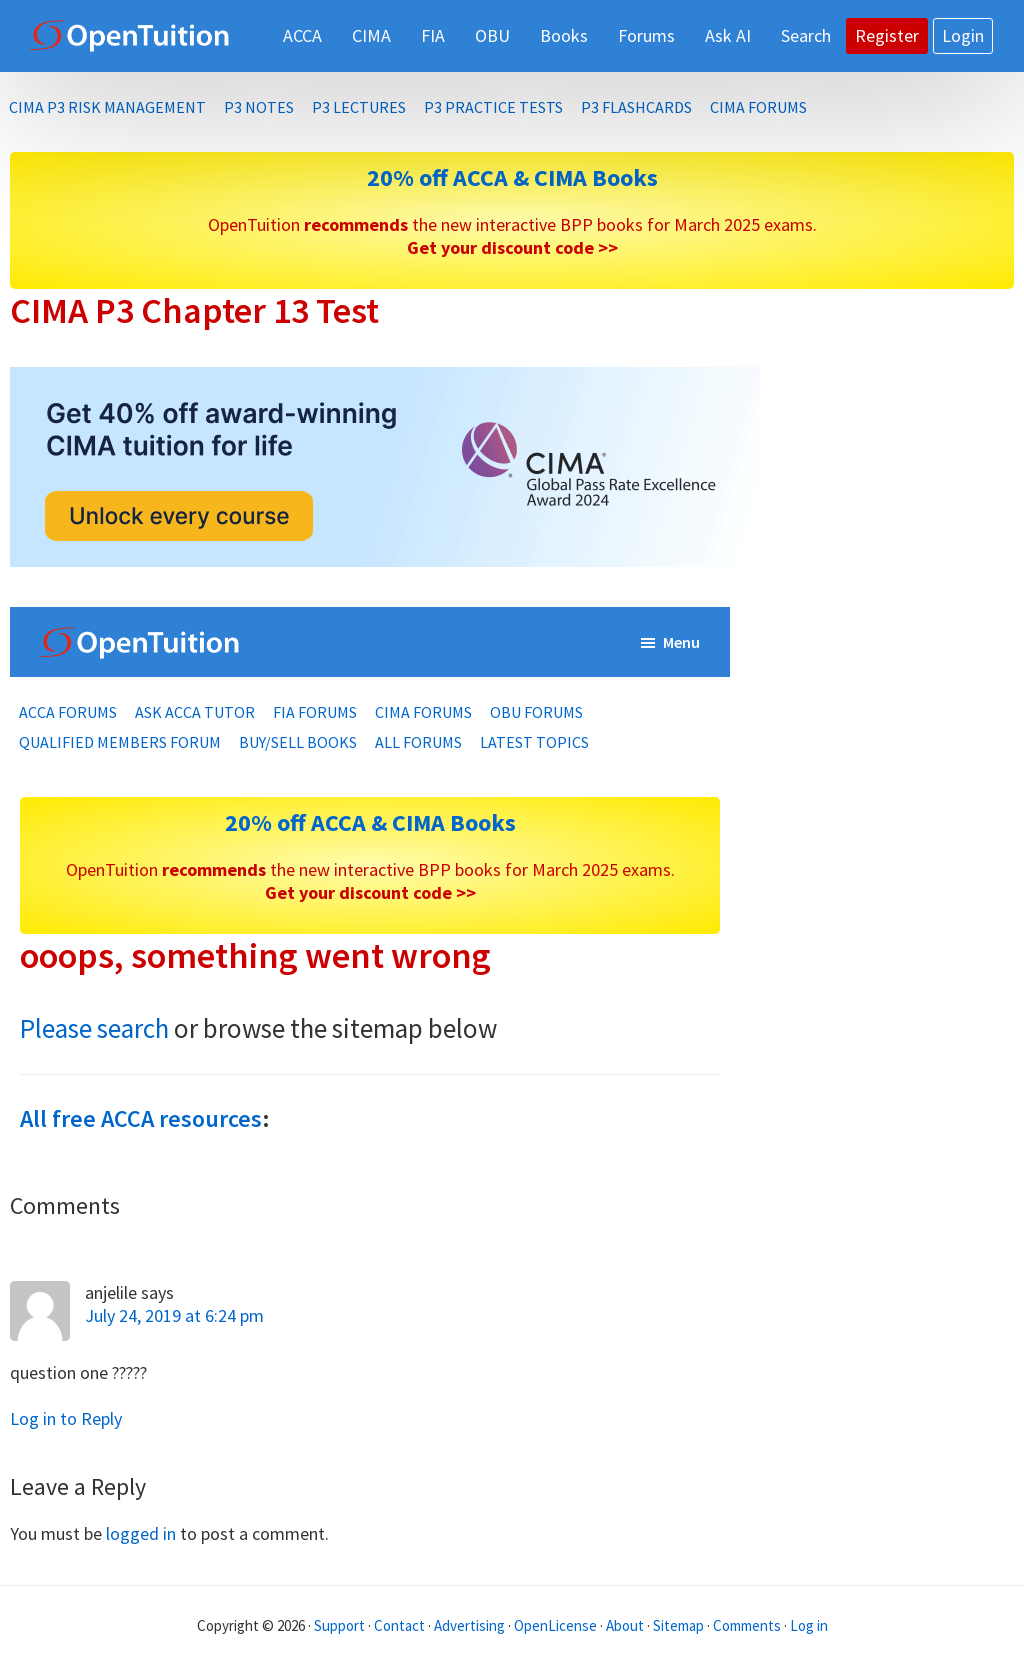  What do you see at coordinates (557, 1625) in the screenshot?
I see `OpenLicense` at bounding box center [557, 1625].